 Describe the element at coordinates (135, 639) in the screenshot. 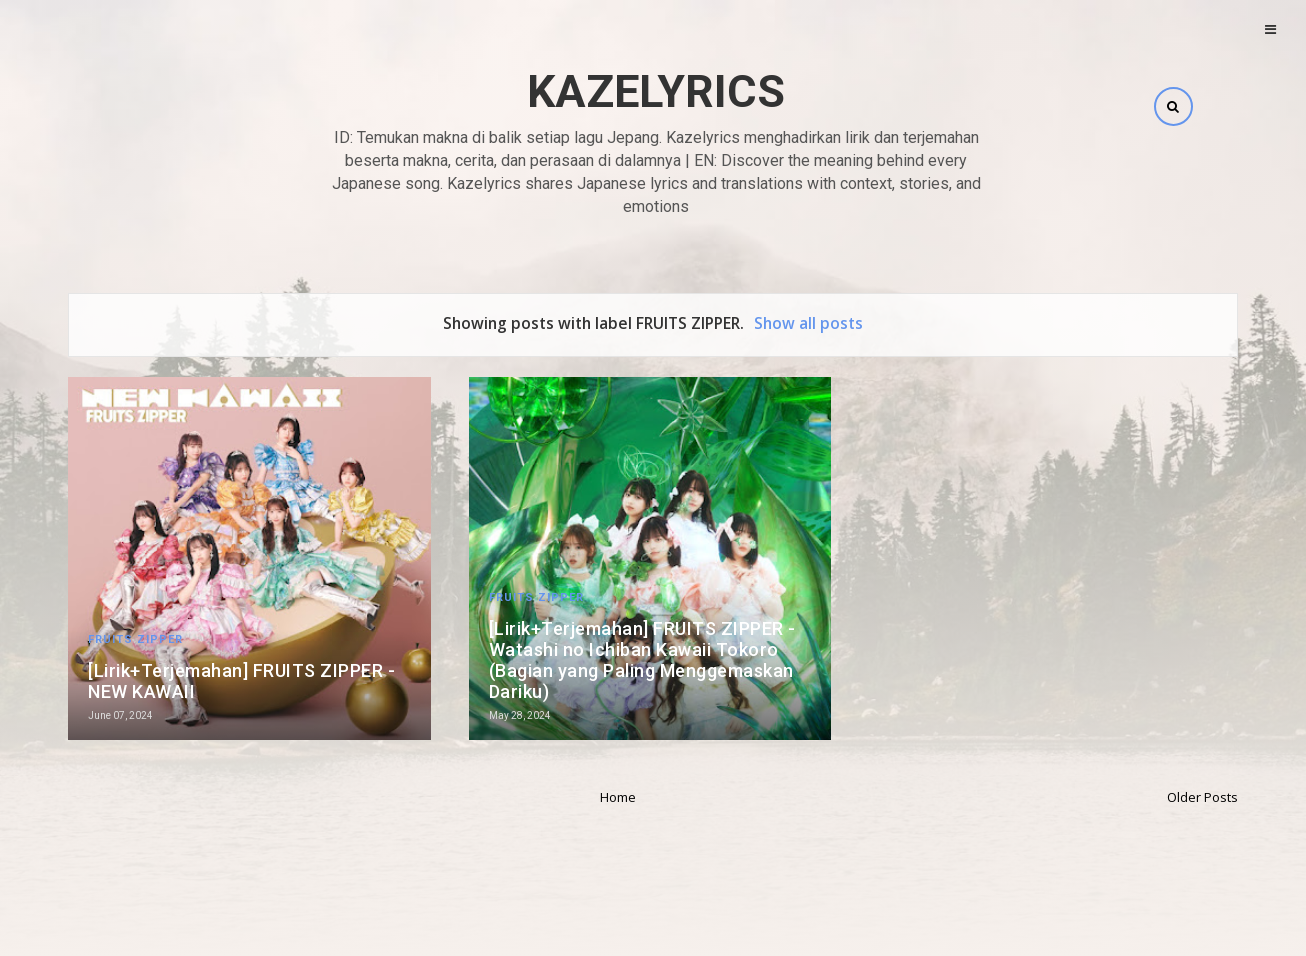

I see `FRUITS ZIPPER` at that location.